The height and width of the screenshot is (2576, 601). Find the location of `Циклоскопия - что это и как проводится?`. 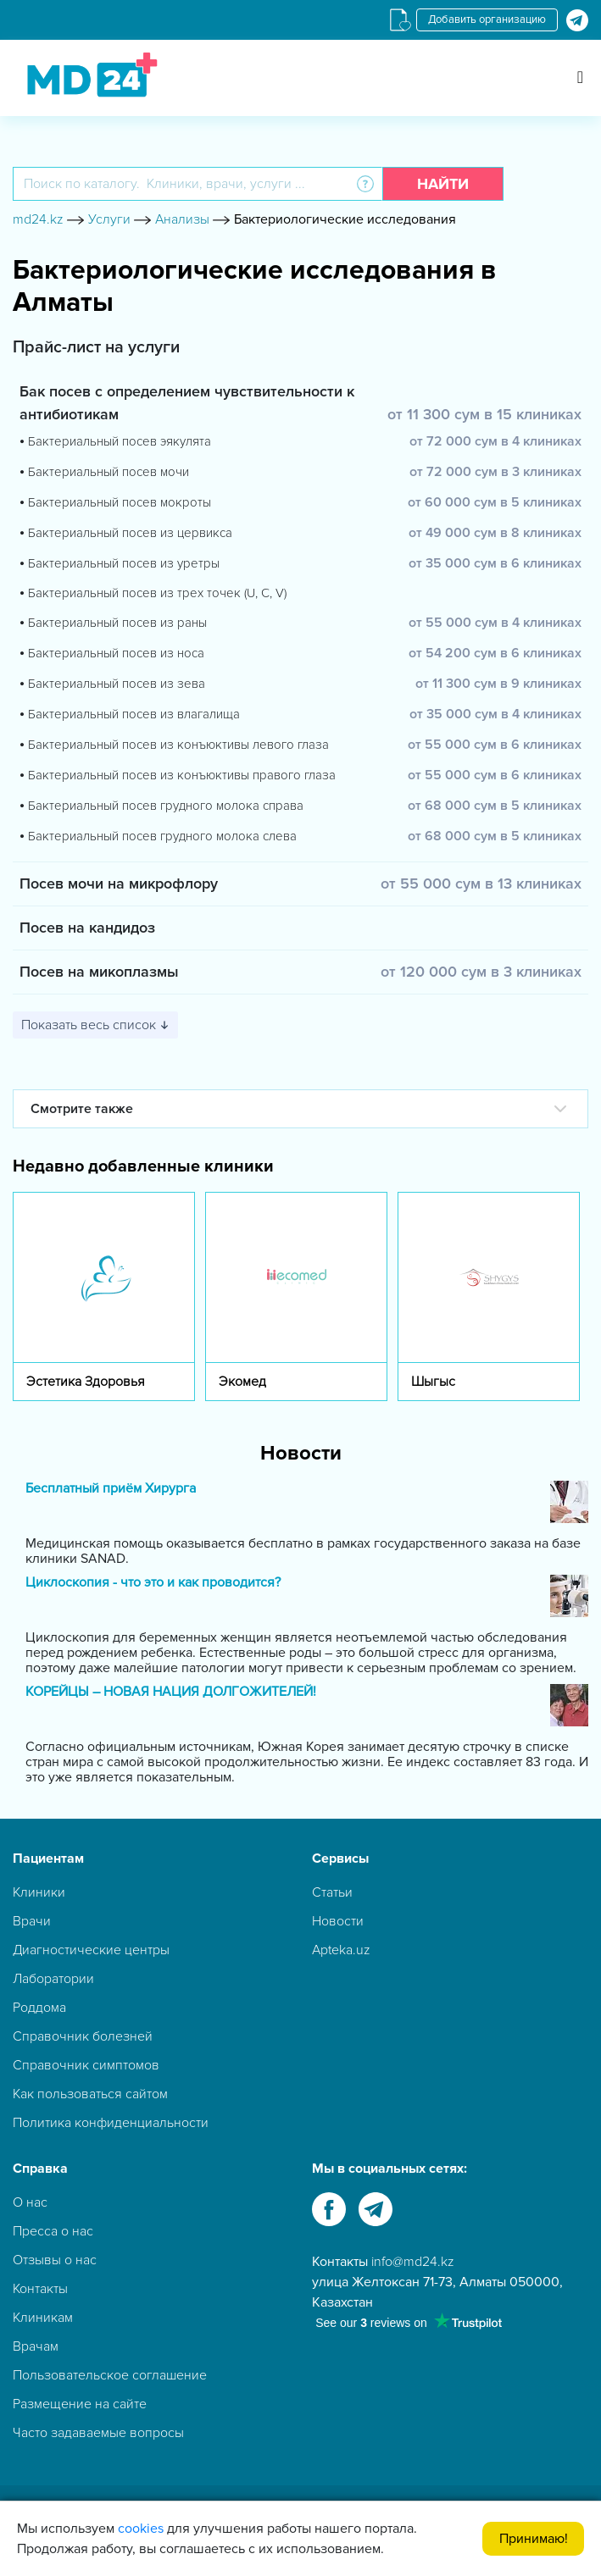

Циклоскопия - что это и как проводится? is located at coordinates (153, 1583).